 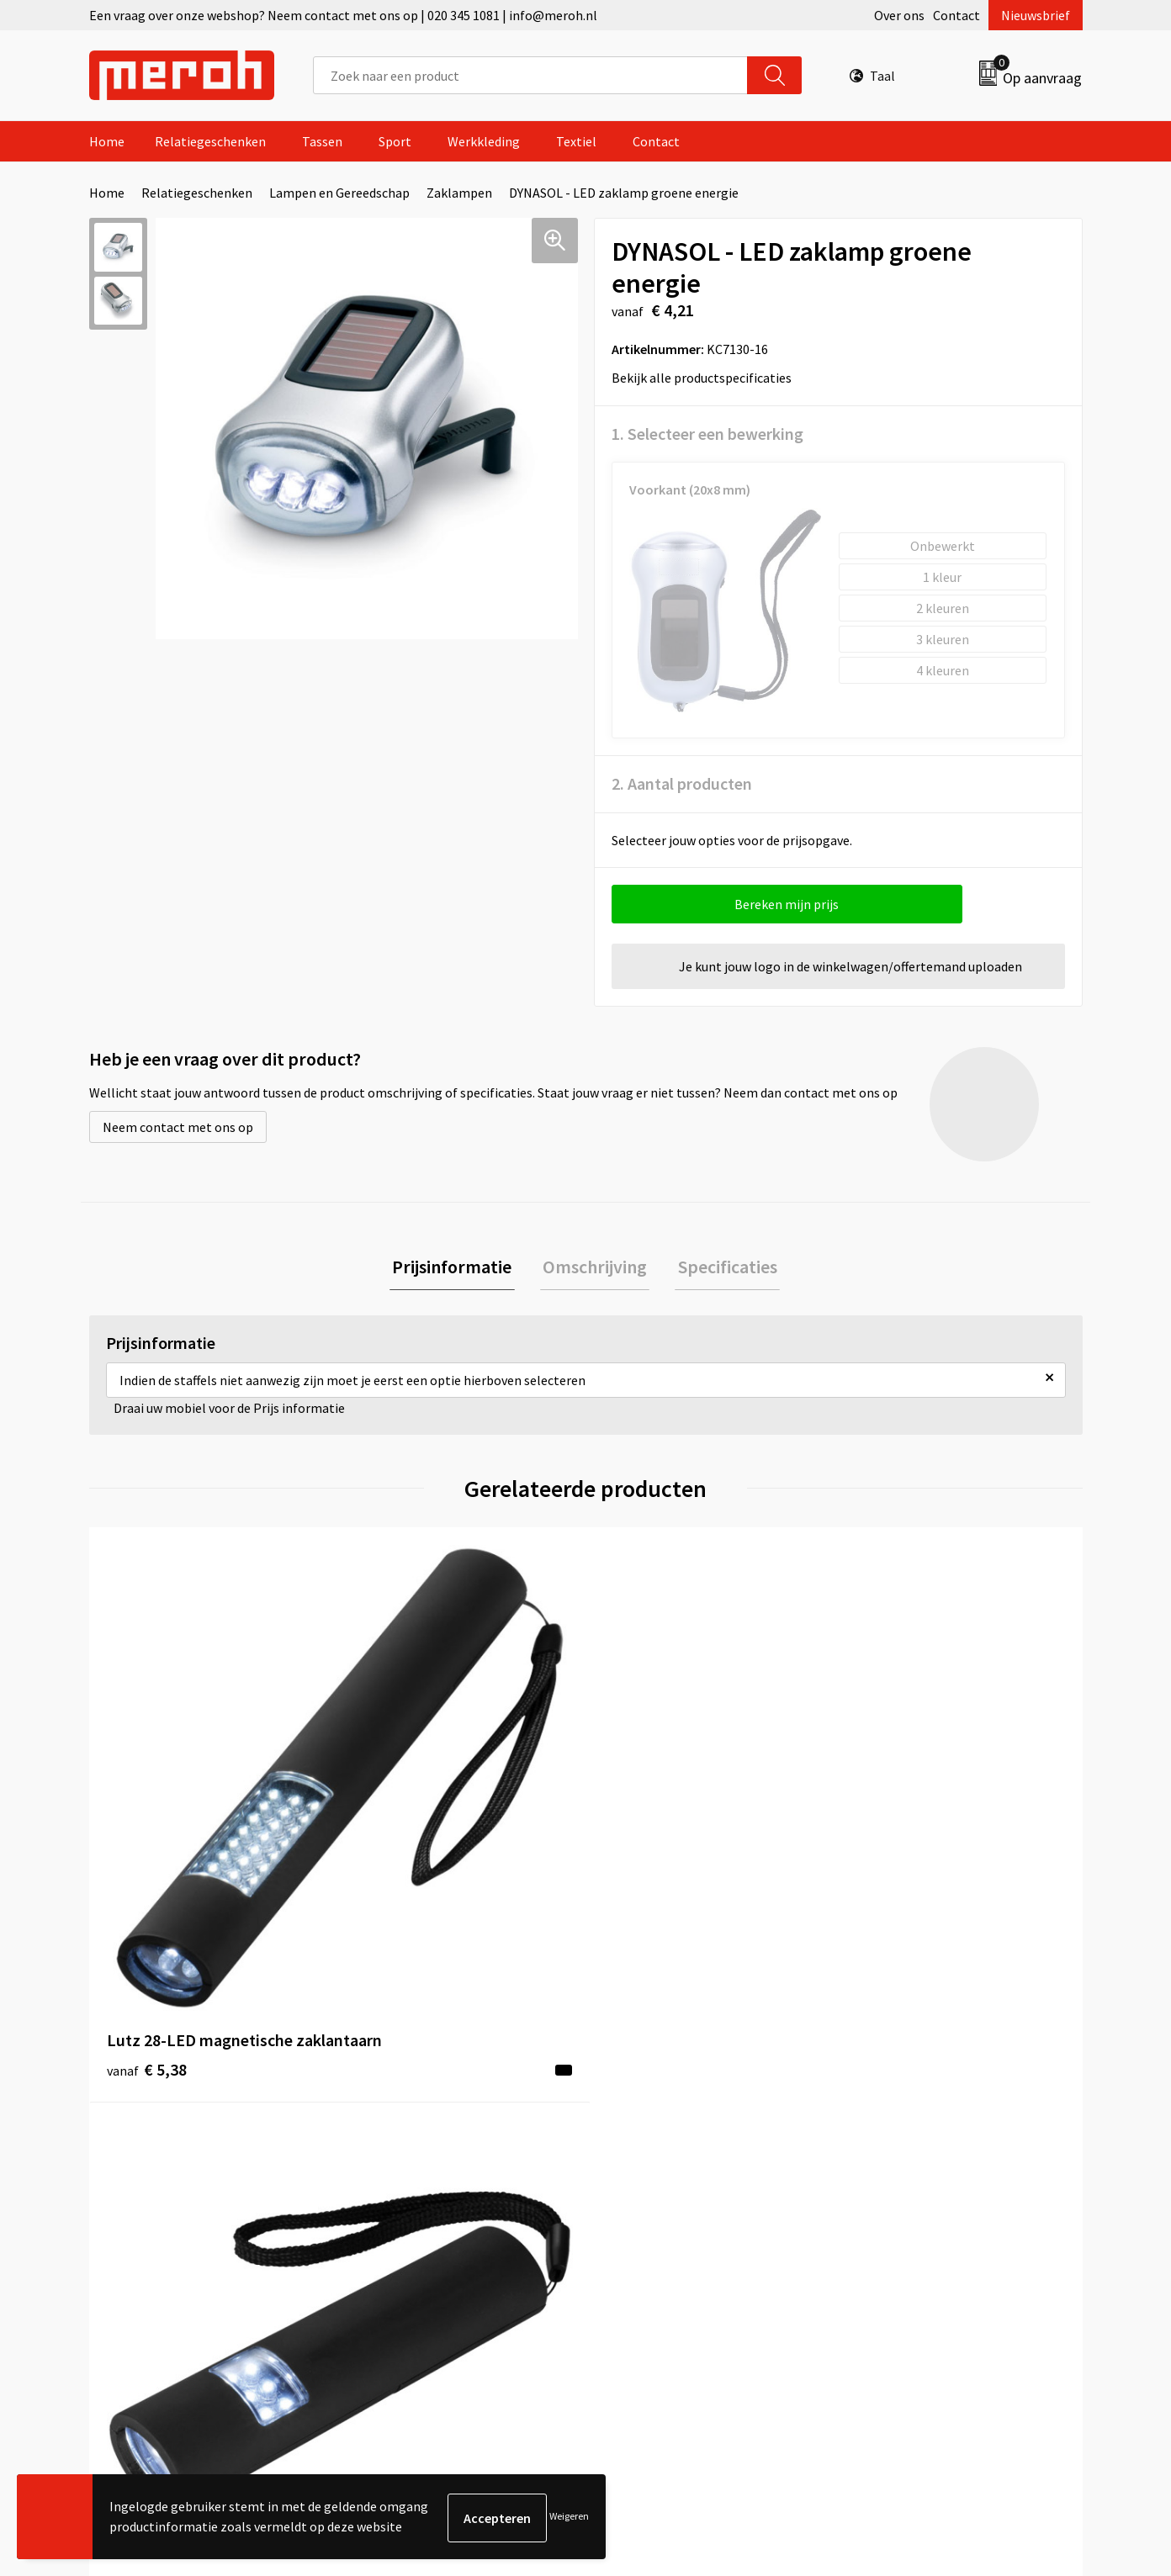 I want to click on € 4,35, so click(x=891, y=1844).